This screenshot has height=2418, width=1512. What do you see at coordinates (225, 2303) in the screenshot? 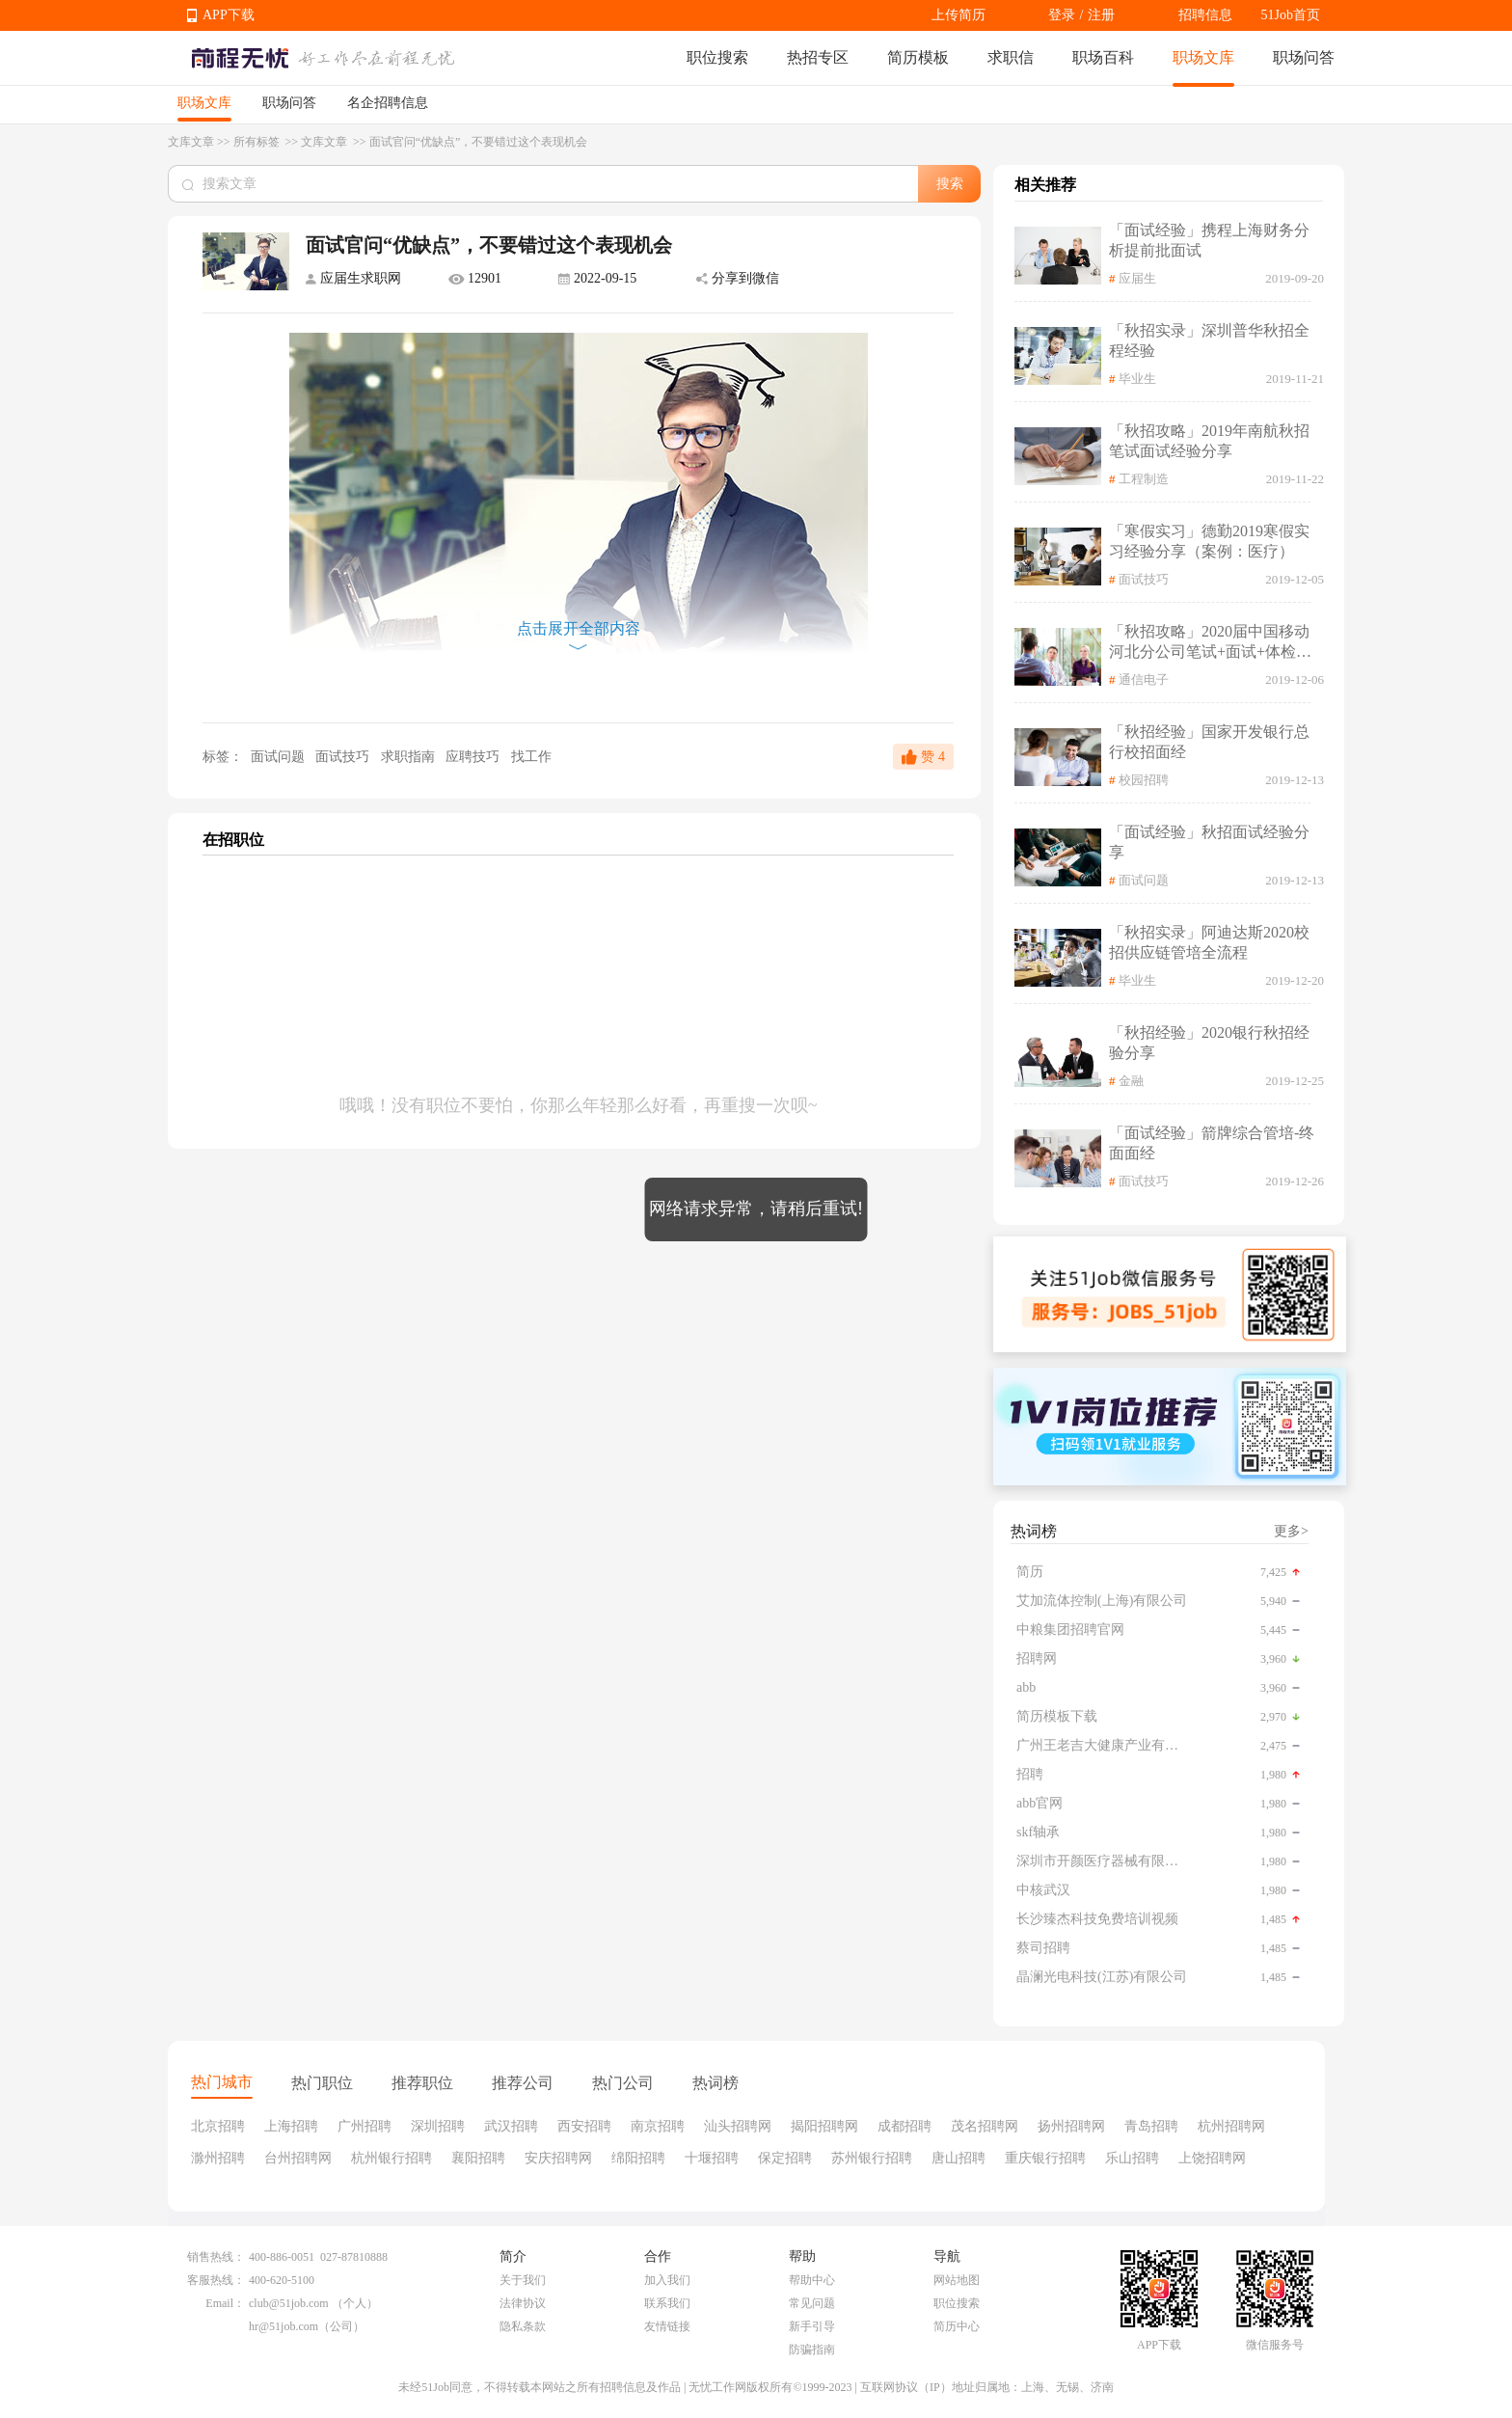
I see `Email：` at bounding box center [225, 2303].